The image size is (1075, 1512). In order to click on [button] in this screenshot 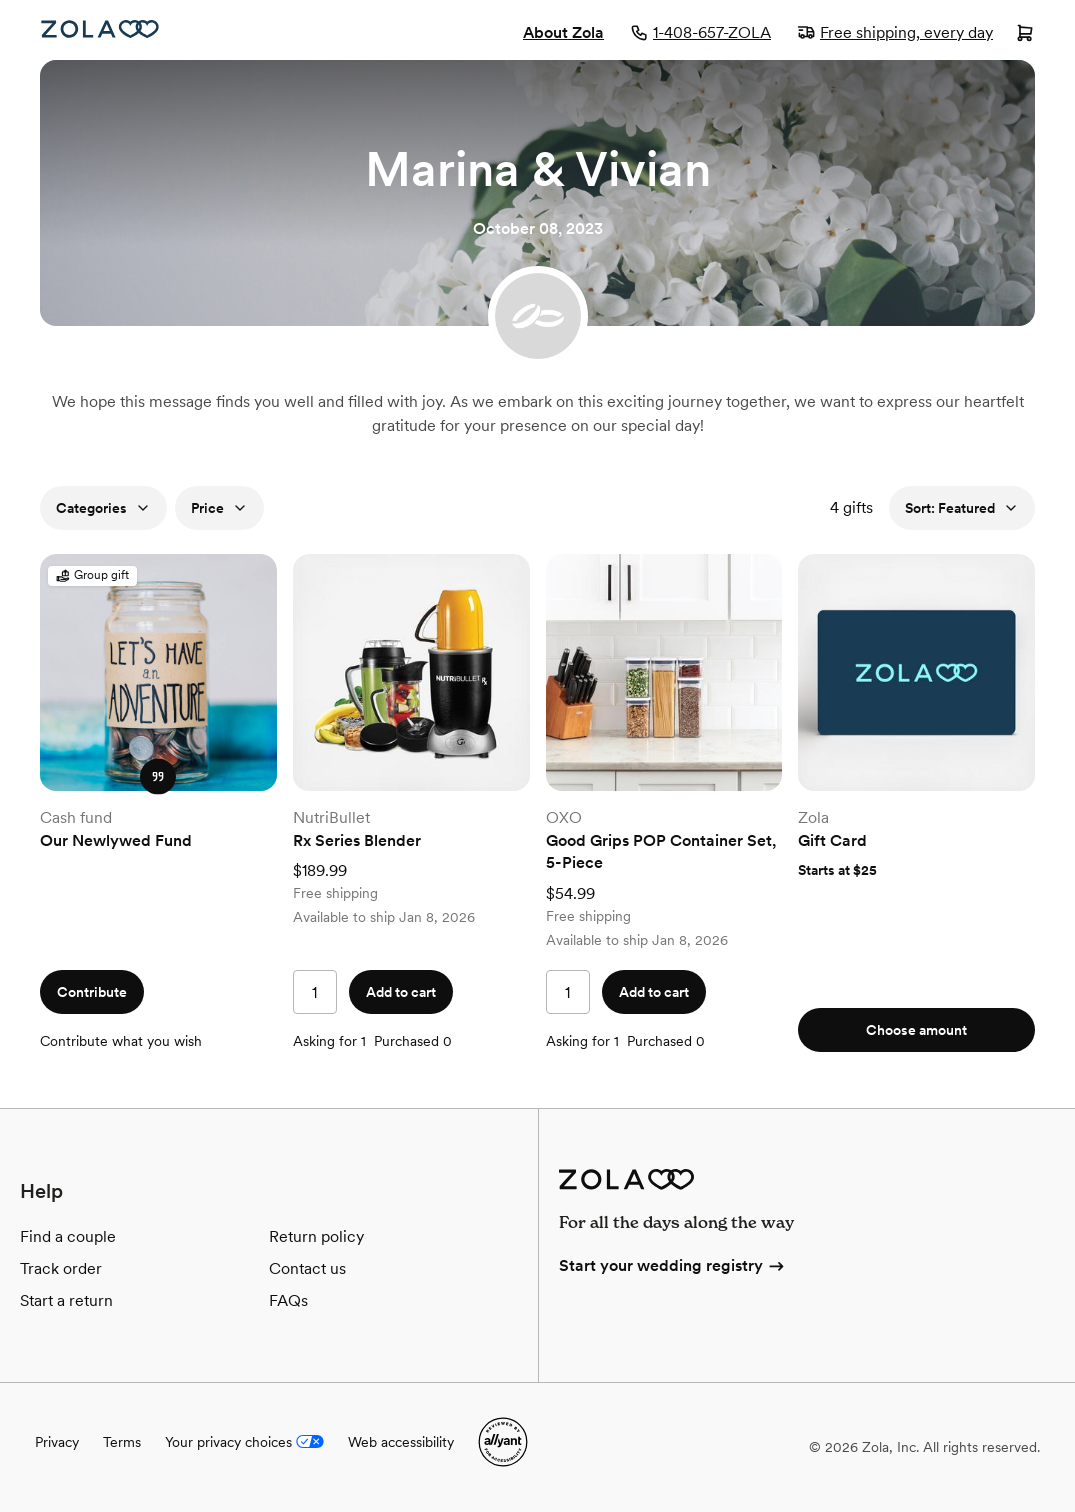, I will do `click(158, 776)`.